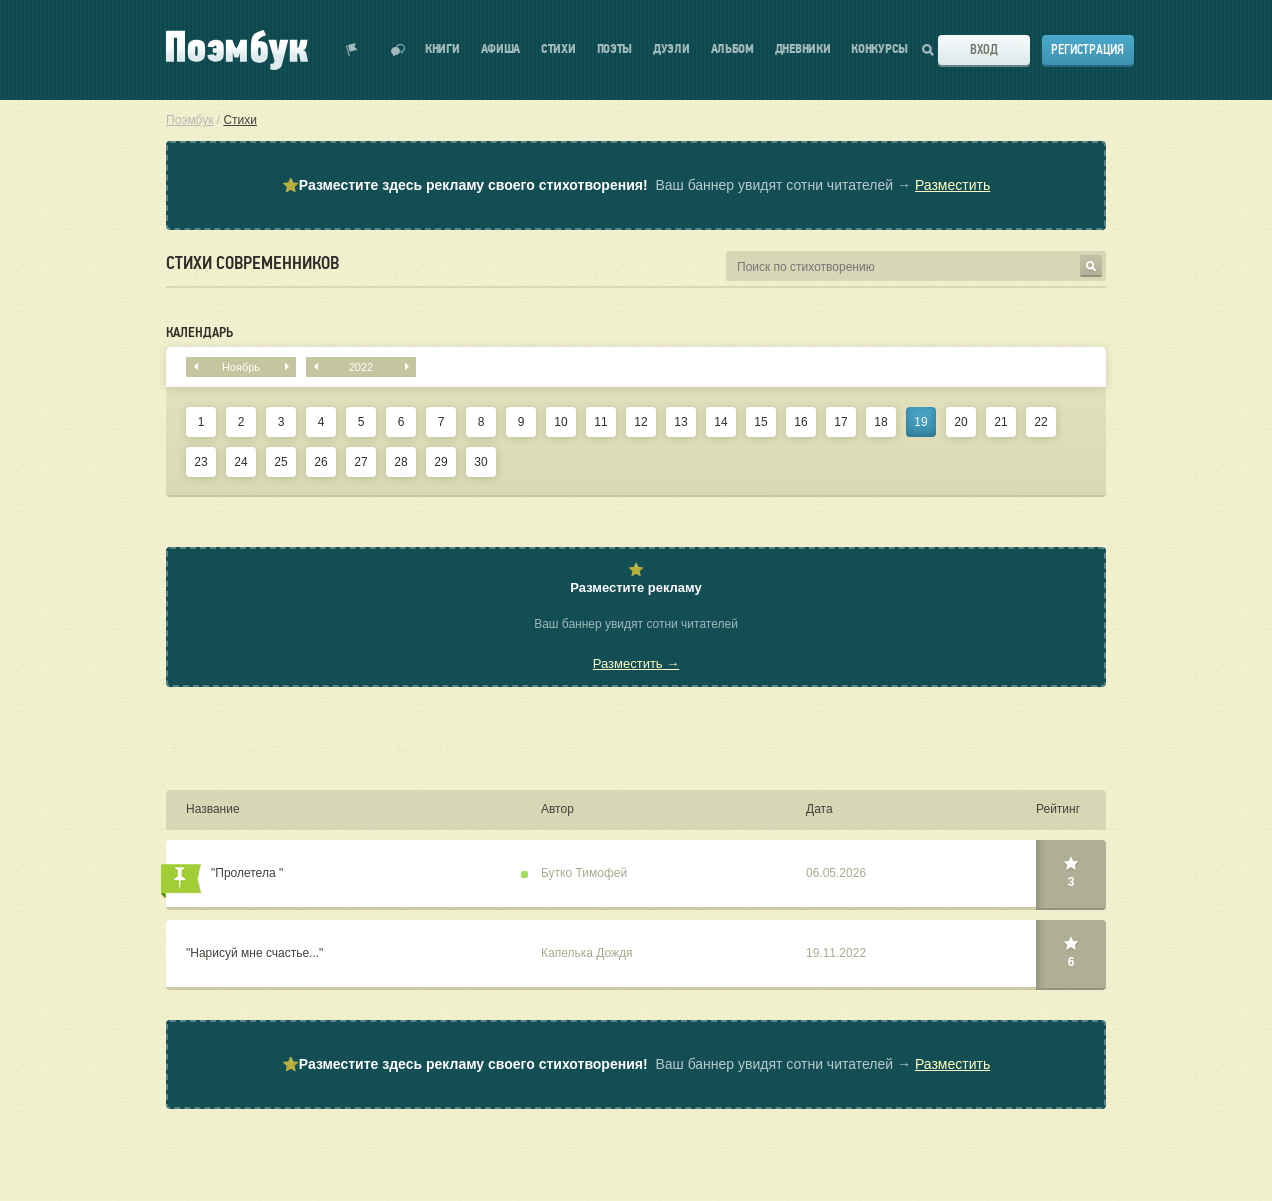 This screenshot has height=1201, width=1272. What do you see at coordinates (1040, 422) in the screenshot?
I see `22` at bounding box center [1040, 422].